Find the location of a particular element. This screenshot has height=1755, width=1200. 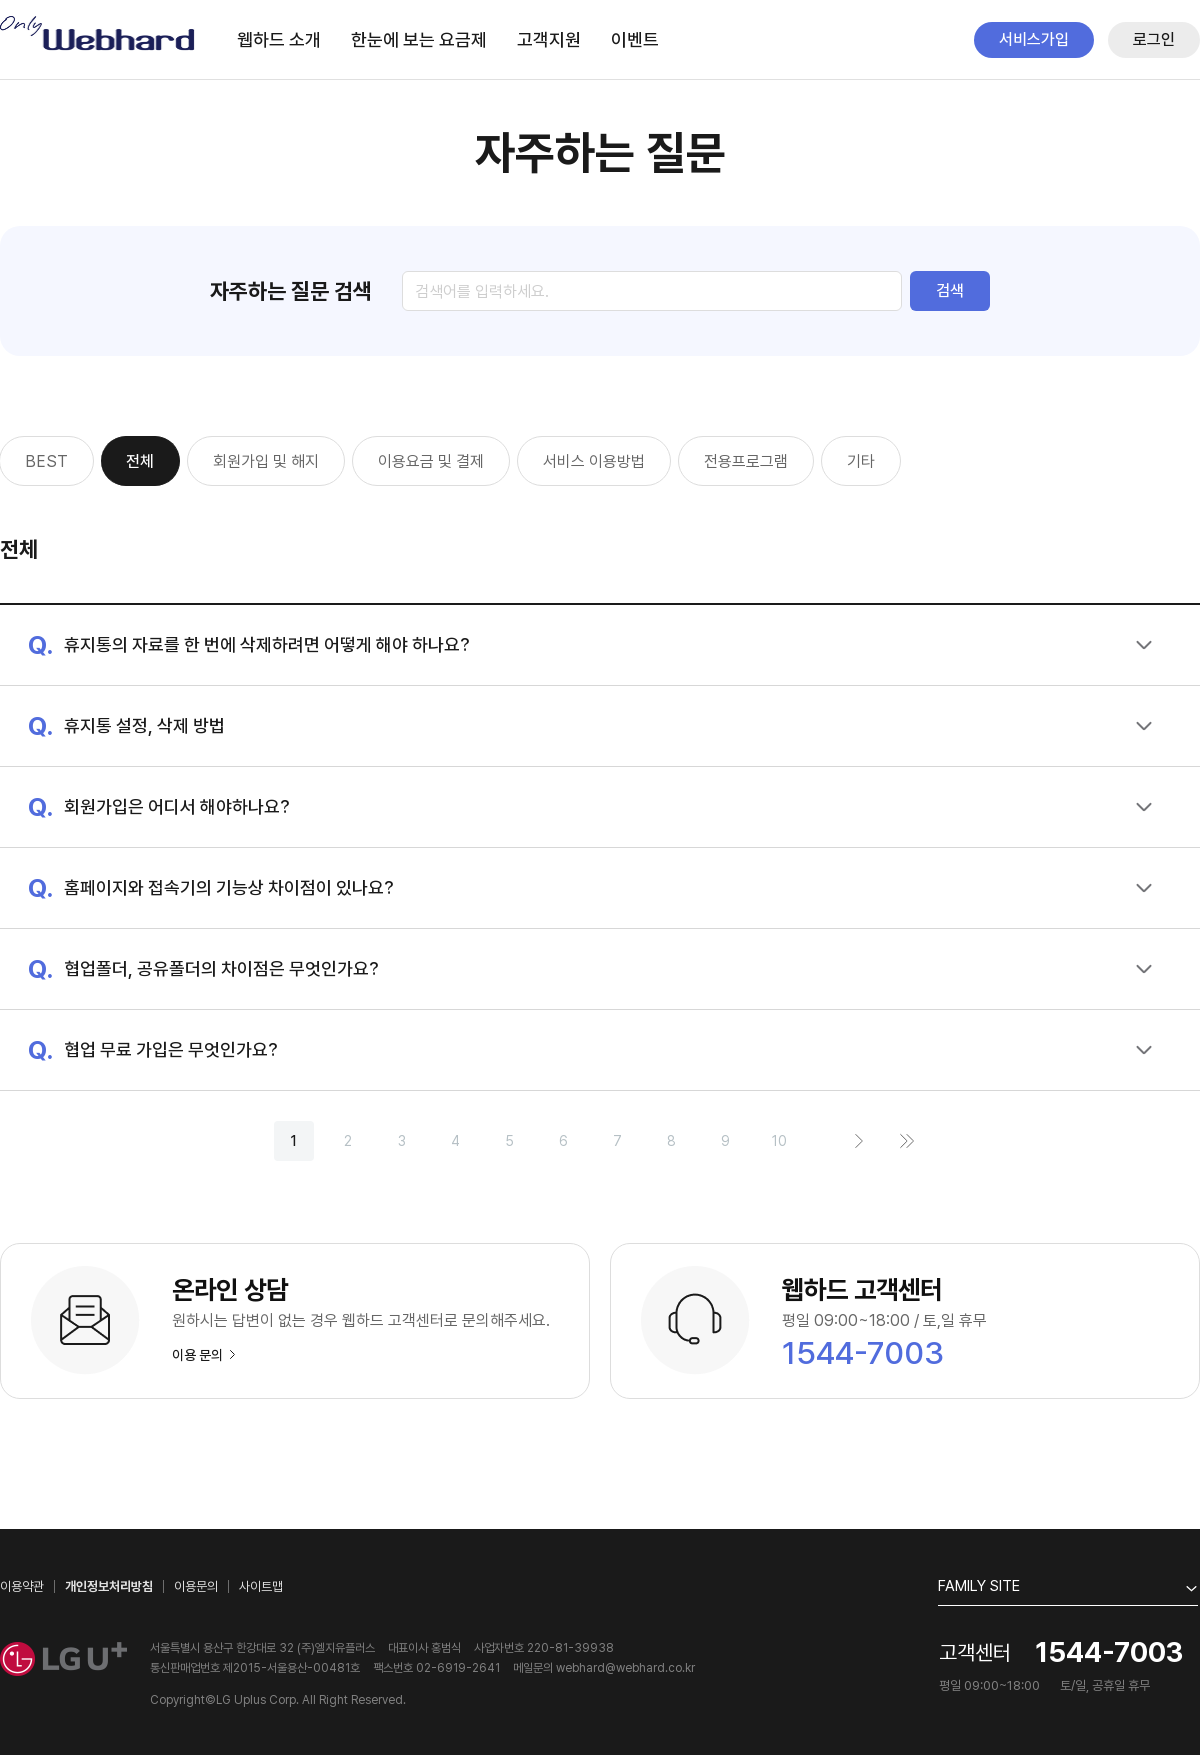

개인정보처리방침 is located at coordinates (109, 1586).